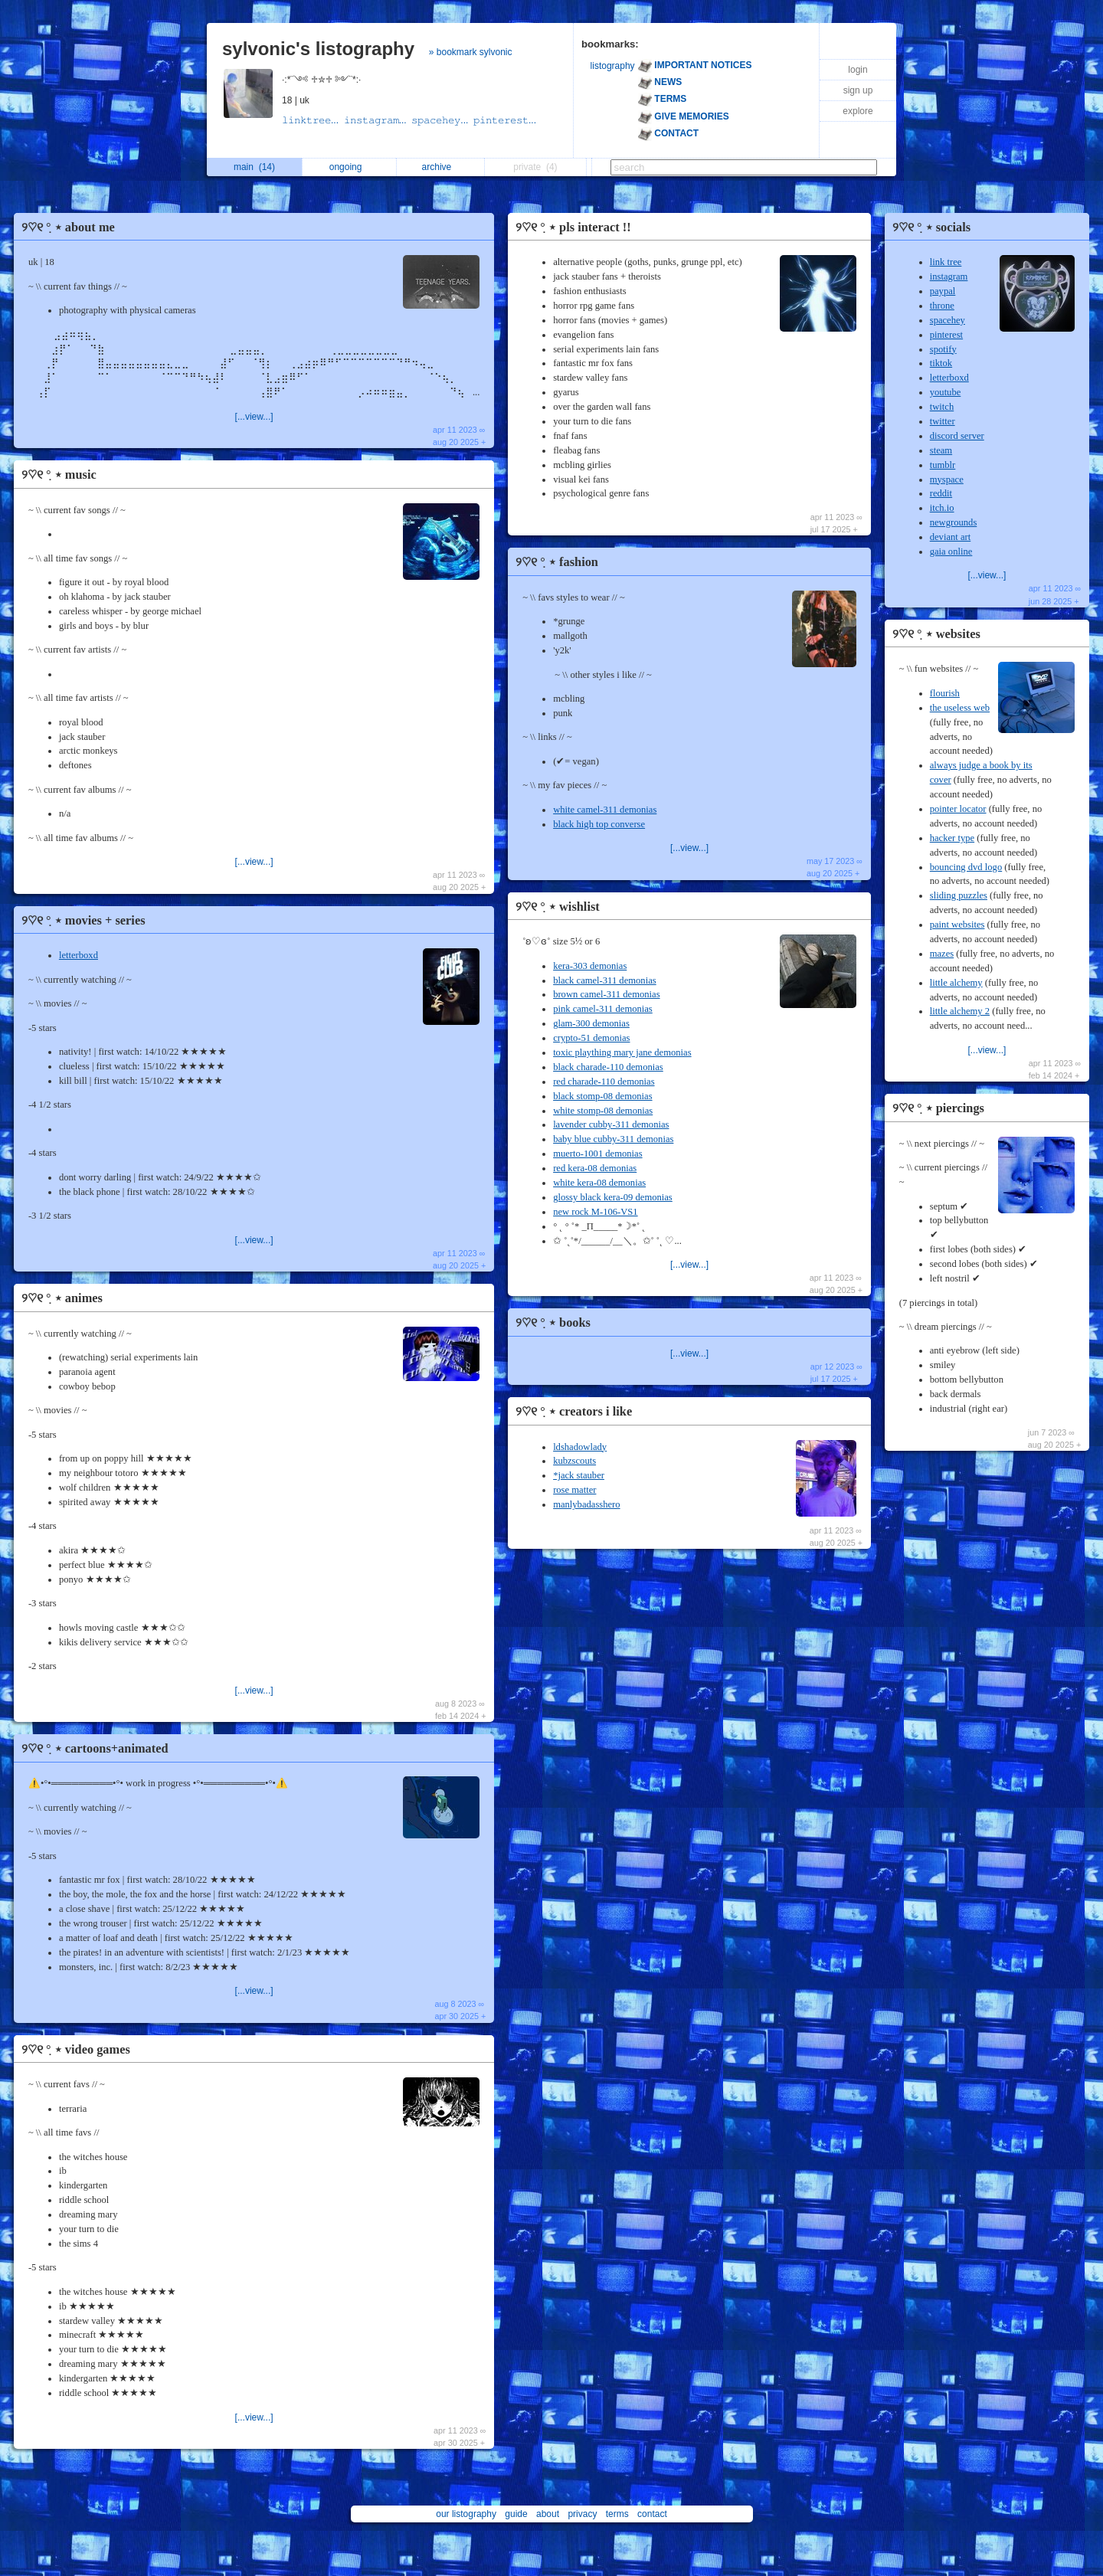  What do you see at coordinates (956, 982) in the screenshot?
I see `little alchemy` at bounding box center [956, 982].